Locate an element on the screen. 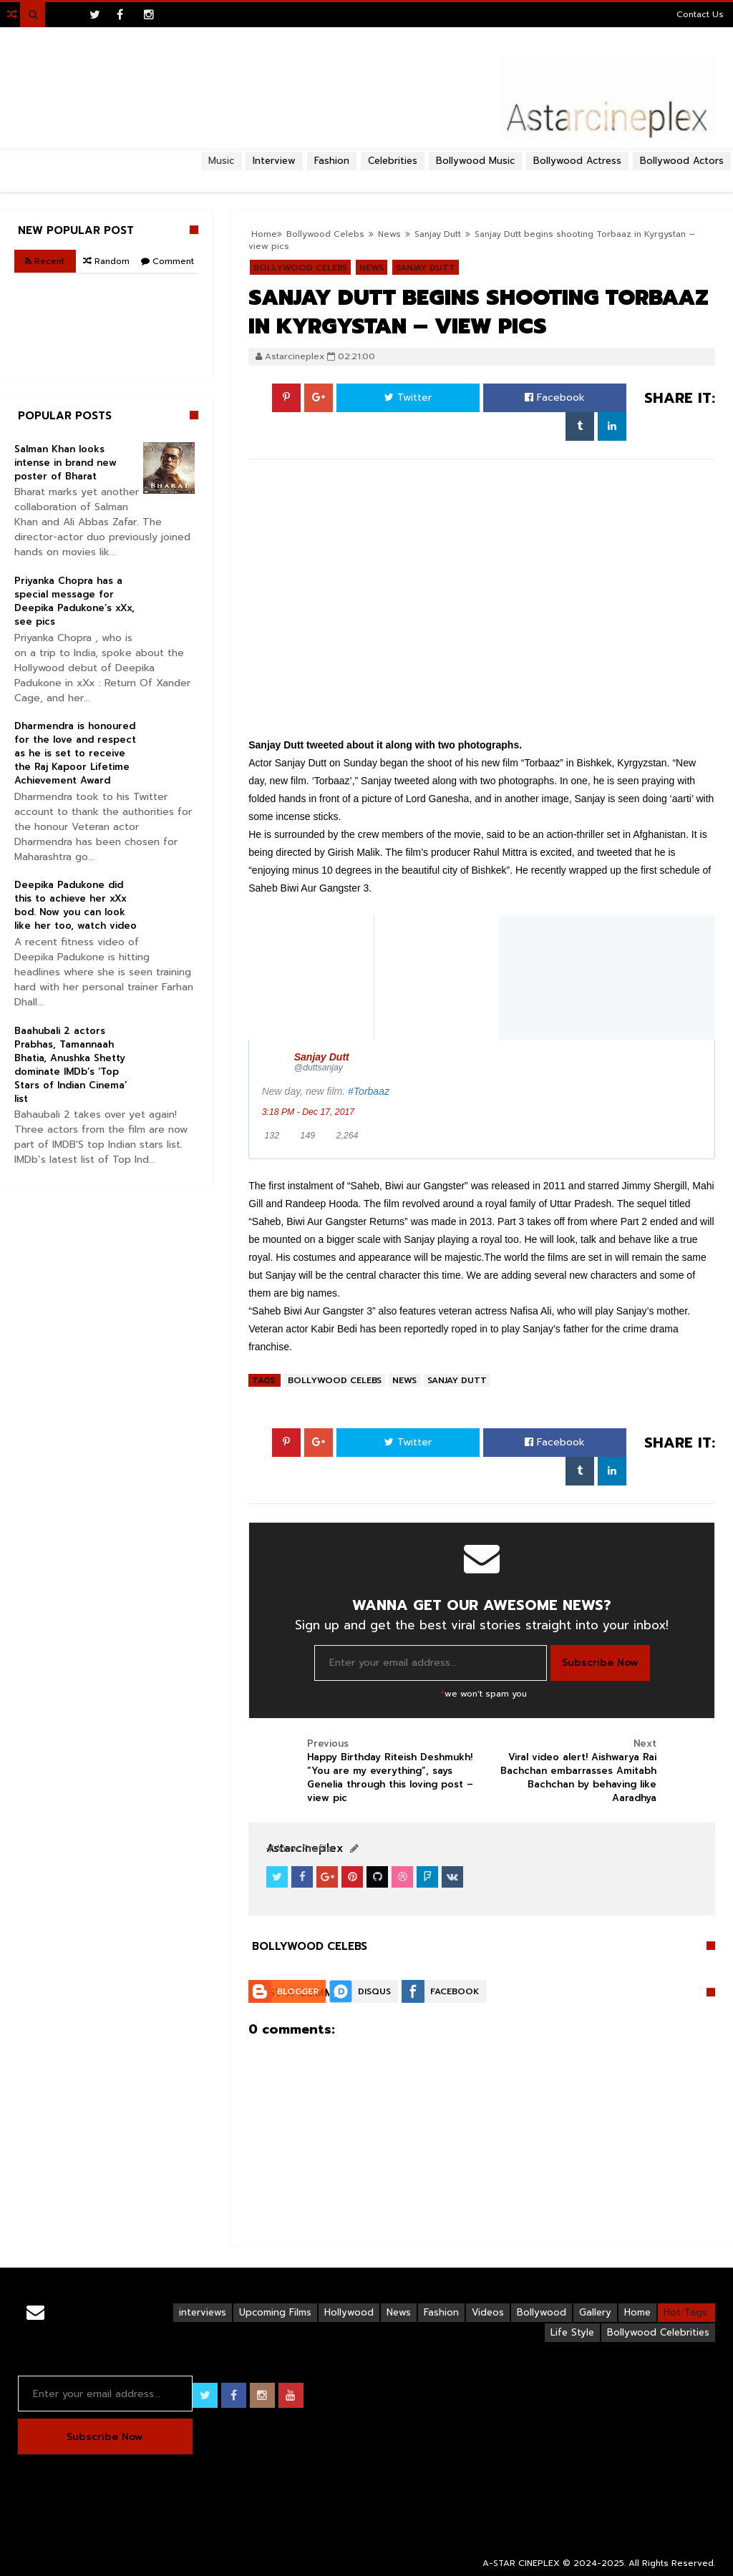  Videos is located at coordinates (488, 2312).